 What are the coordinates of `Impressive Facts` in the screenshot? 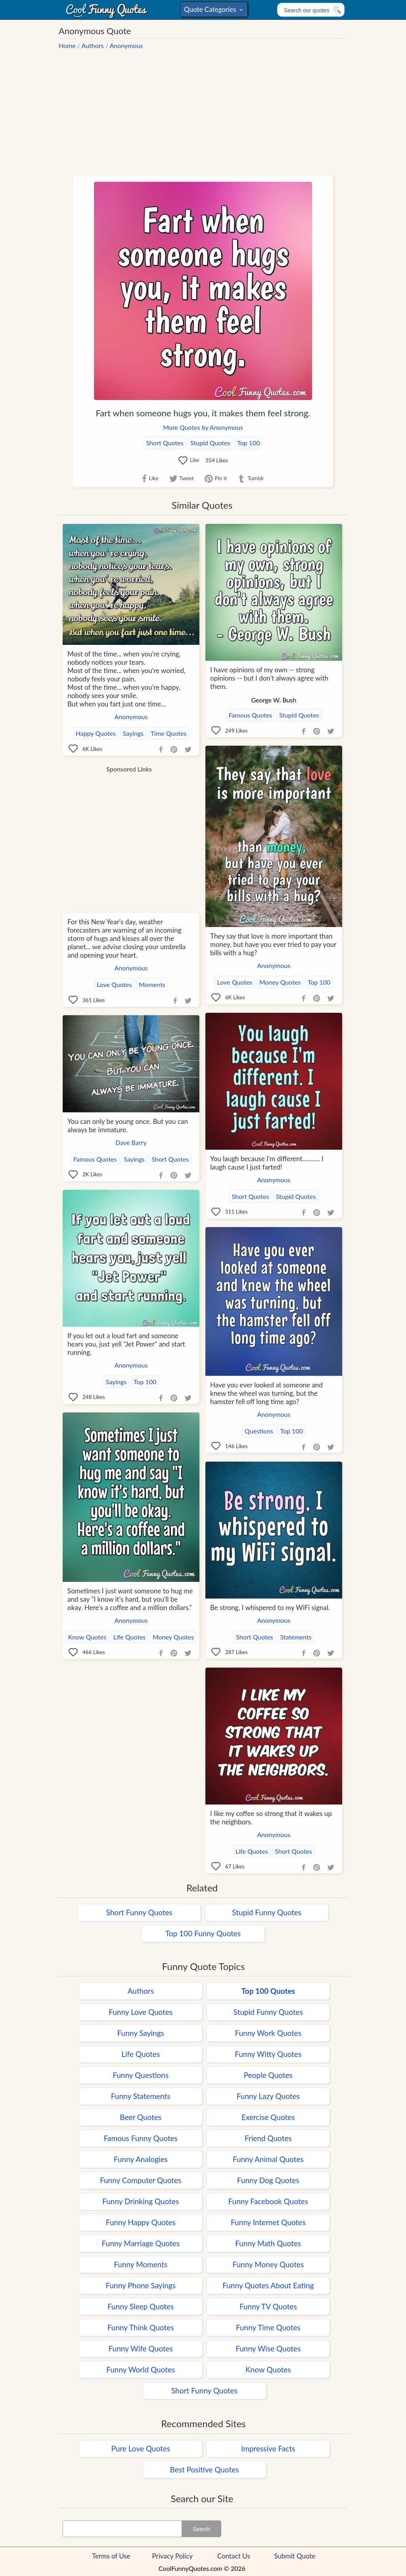 It's located at (268, 2448).